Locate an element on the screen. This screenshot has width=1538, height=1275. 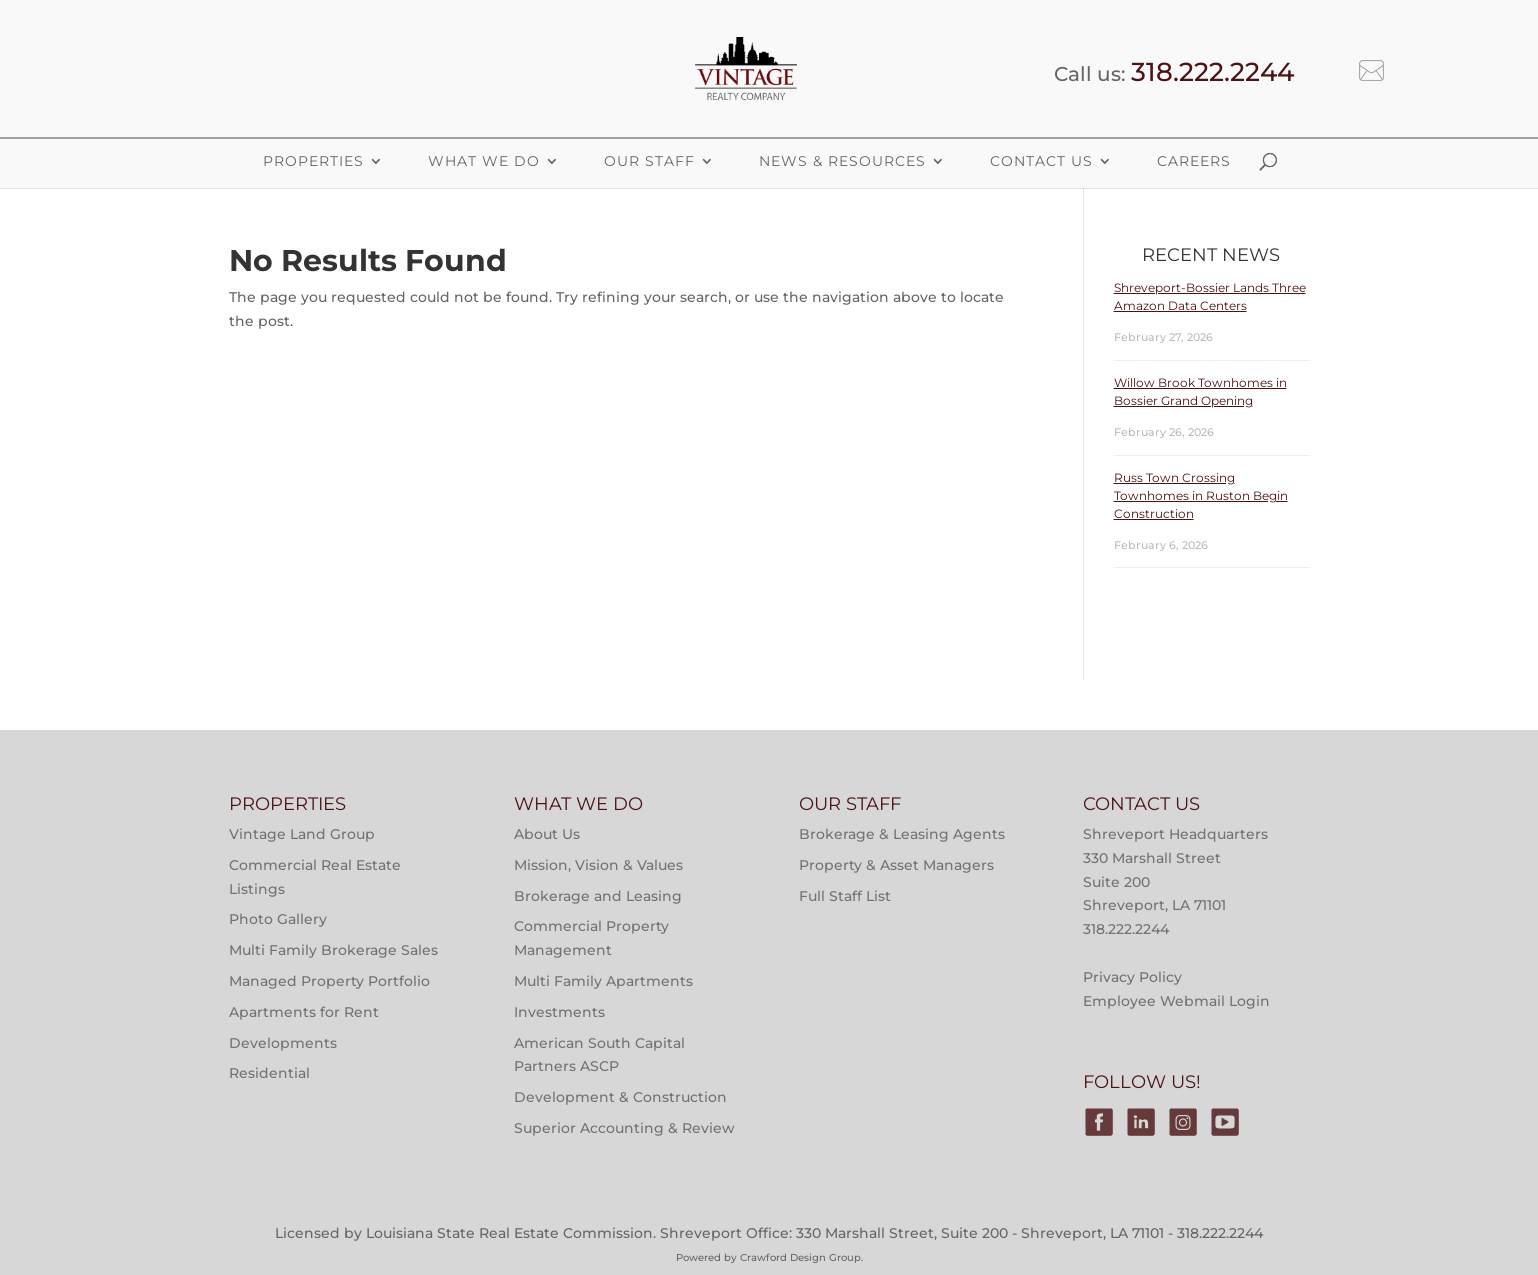
Photo Gallery is located at coordinates (278, 919).